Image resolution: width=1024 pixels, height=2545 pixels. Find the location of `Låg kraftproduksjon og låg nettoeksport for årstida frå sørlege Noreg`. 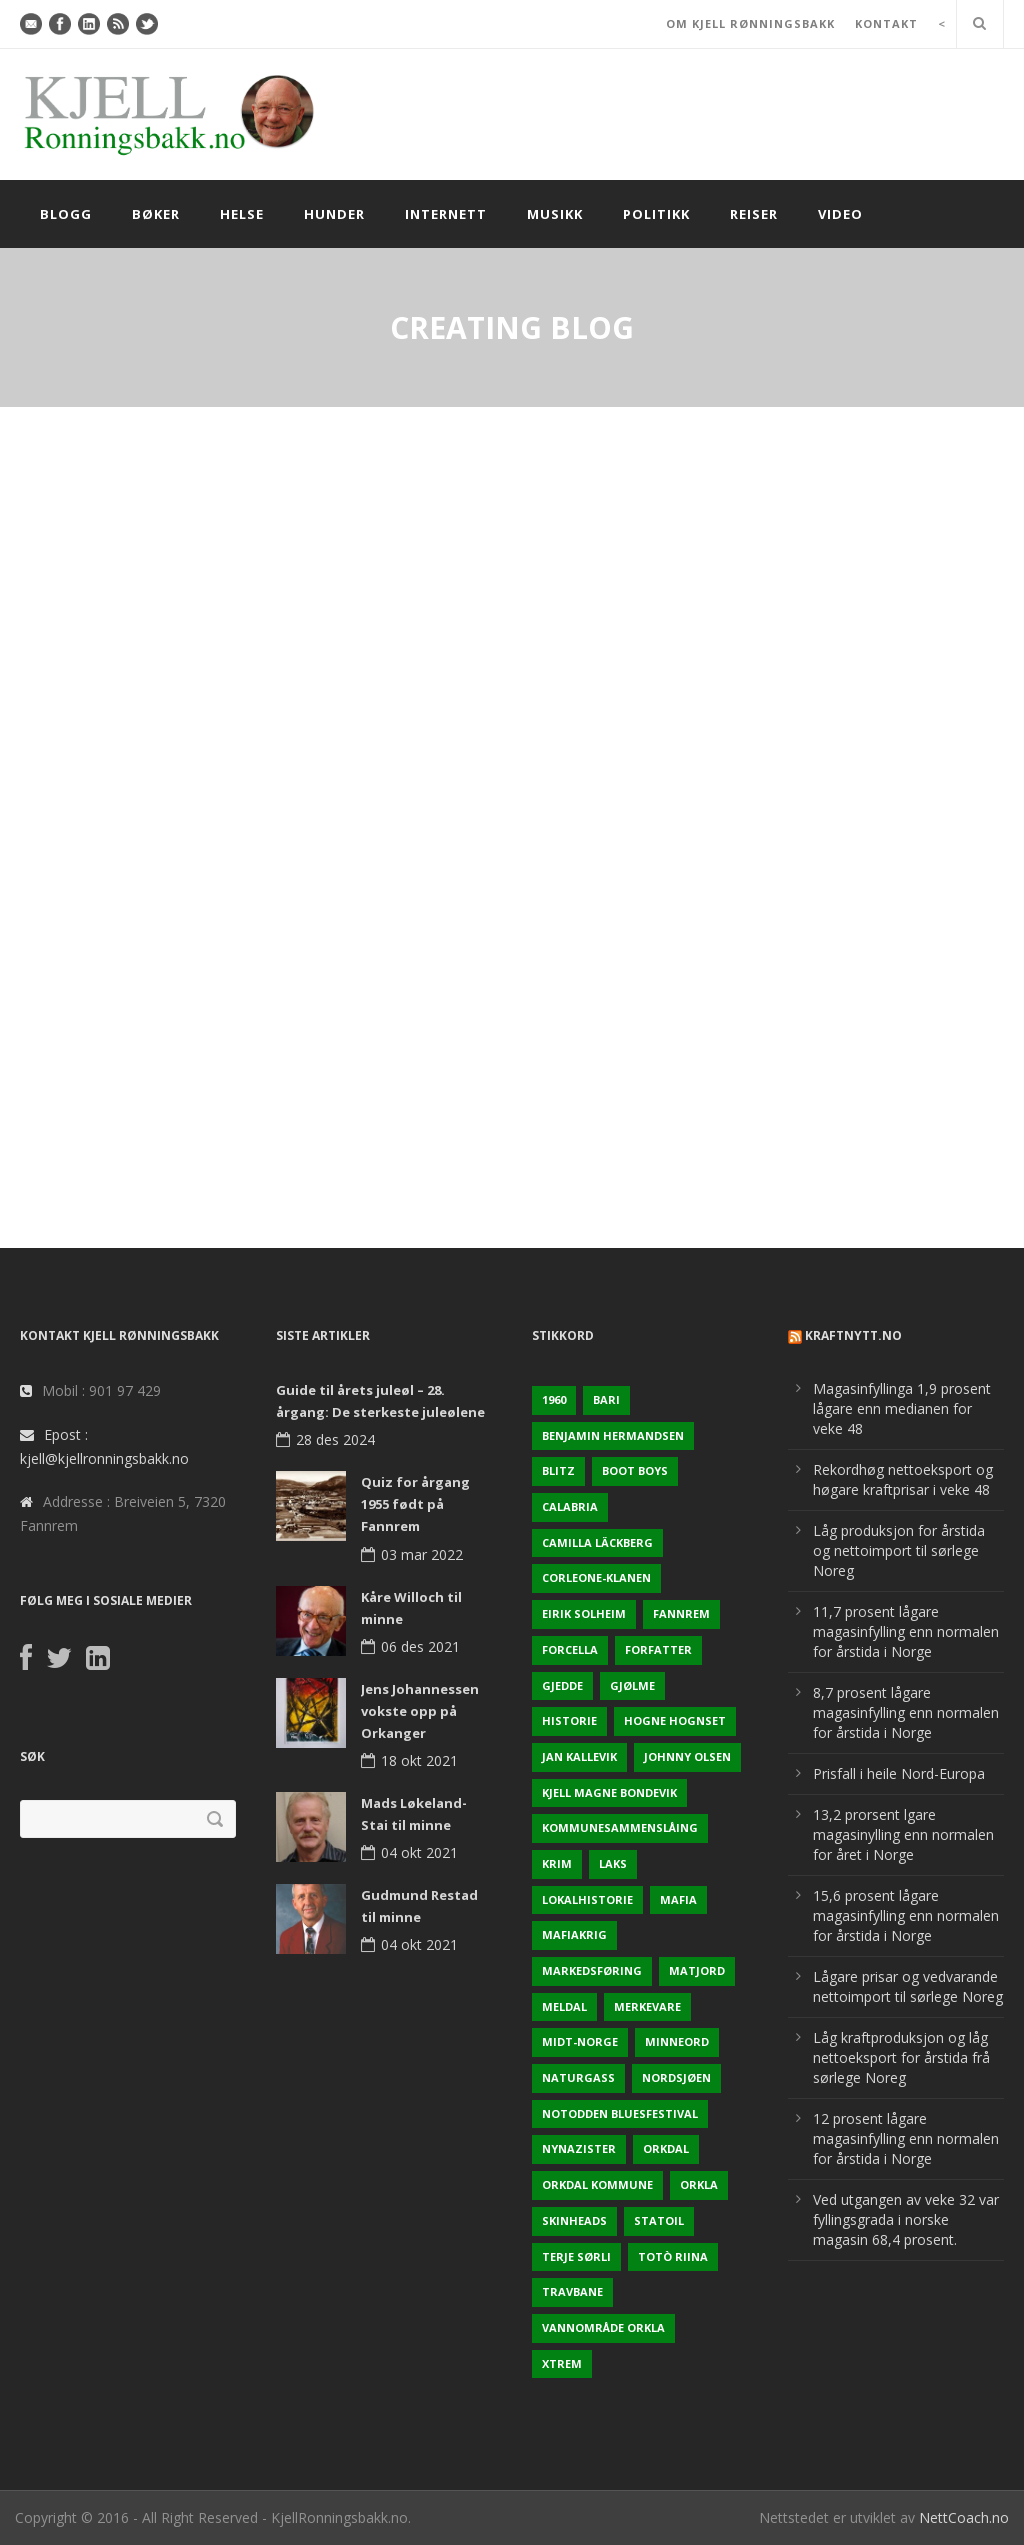

Låg kraftproduksjon og låg nettoeksport for årstida frå sørlege Noreg is located at coordinates (901, 2057).